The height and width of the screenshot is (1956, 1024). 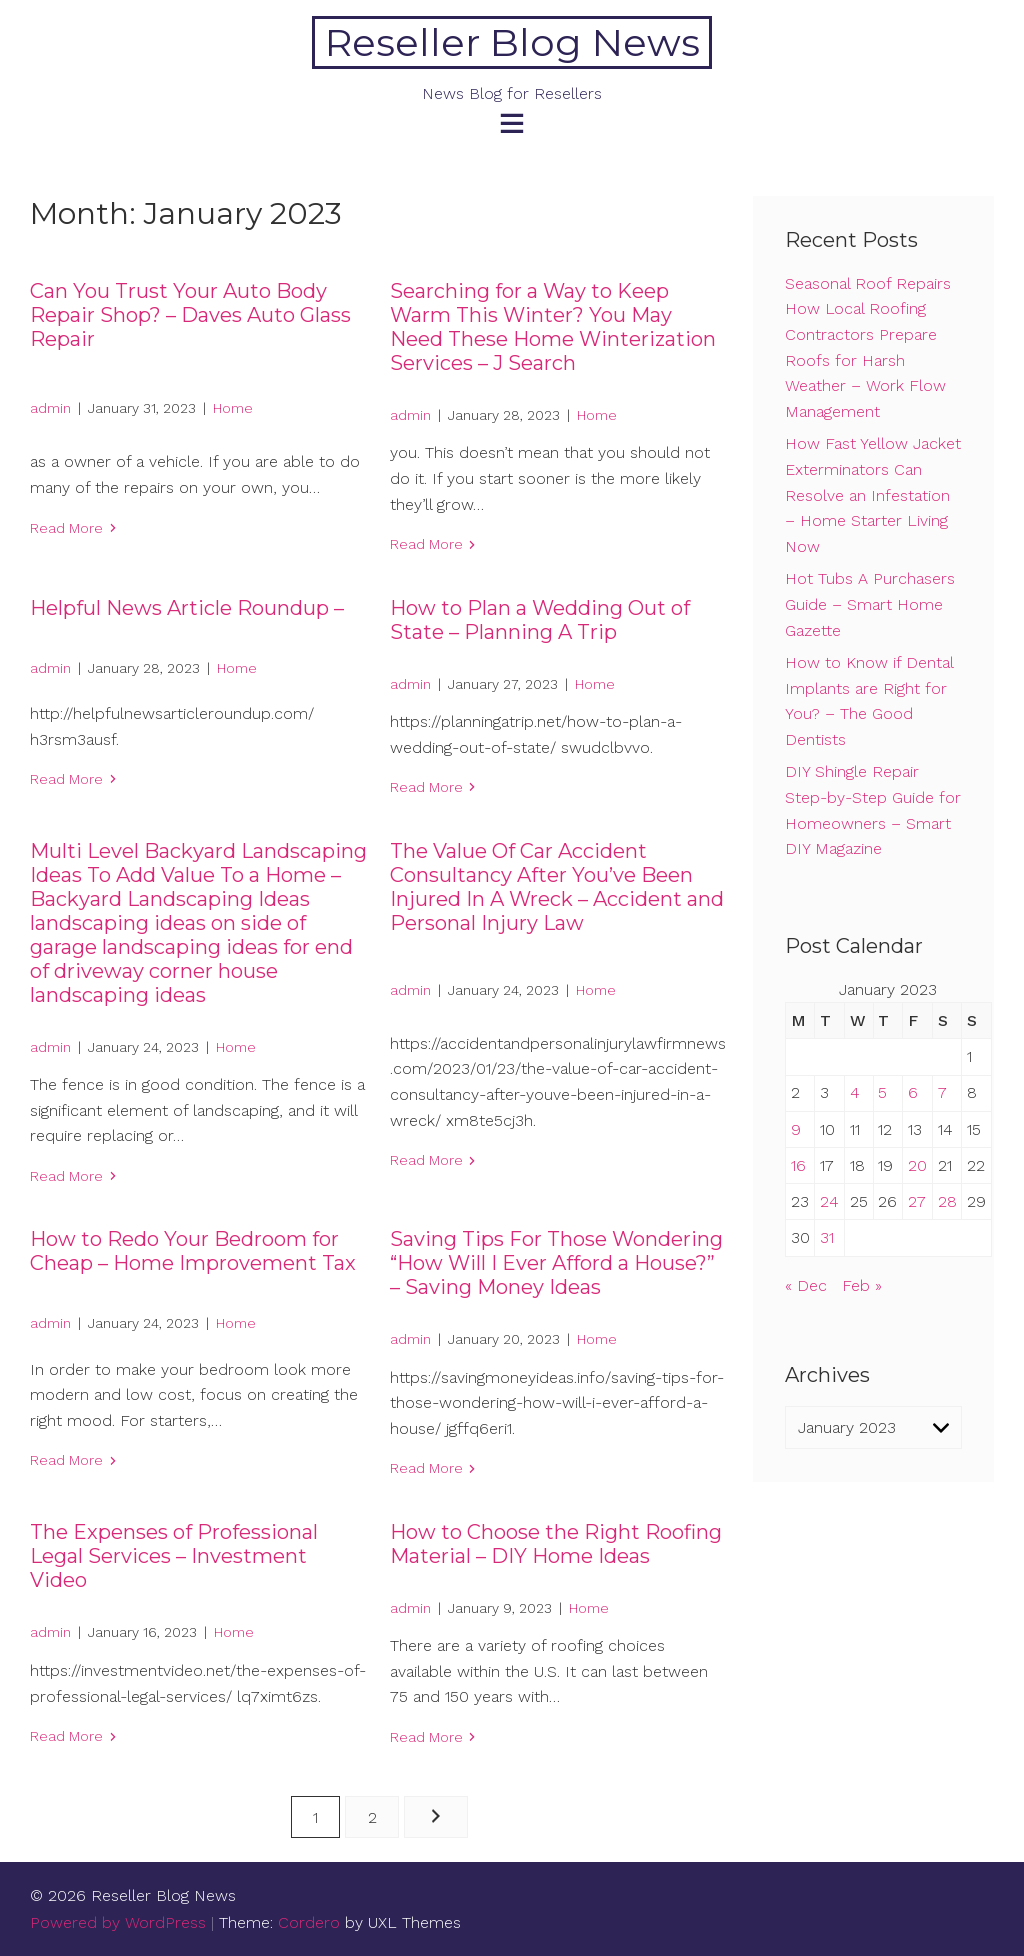 What do you see at coordinates (556, 1544) in the screenshot?
I see `How to Choose the Right Roofing Material – DIY Home Ideas` at bounding box center [556, 1544].